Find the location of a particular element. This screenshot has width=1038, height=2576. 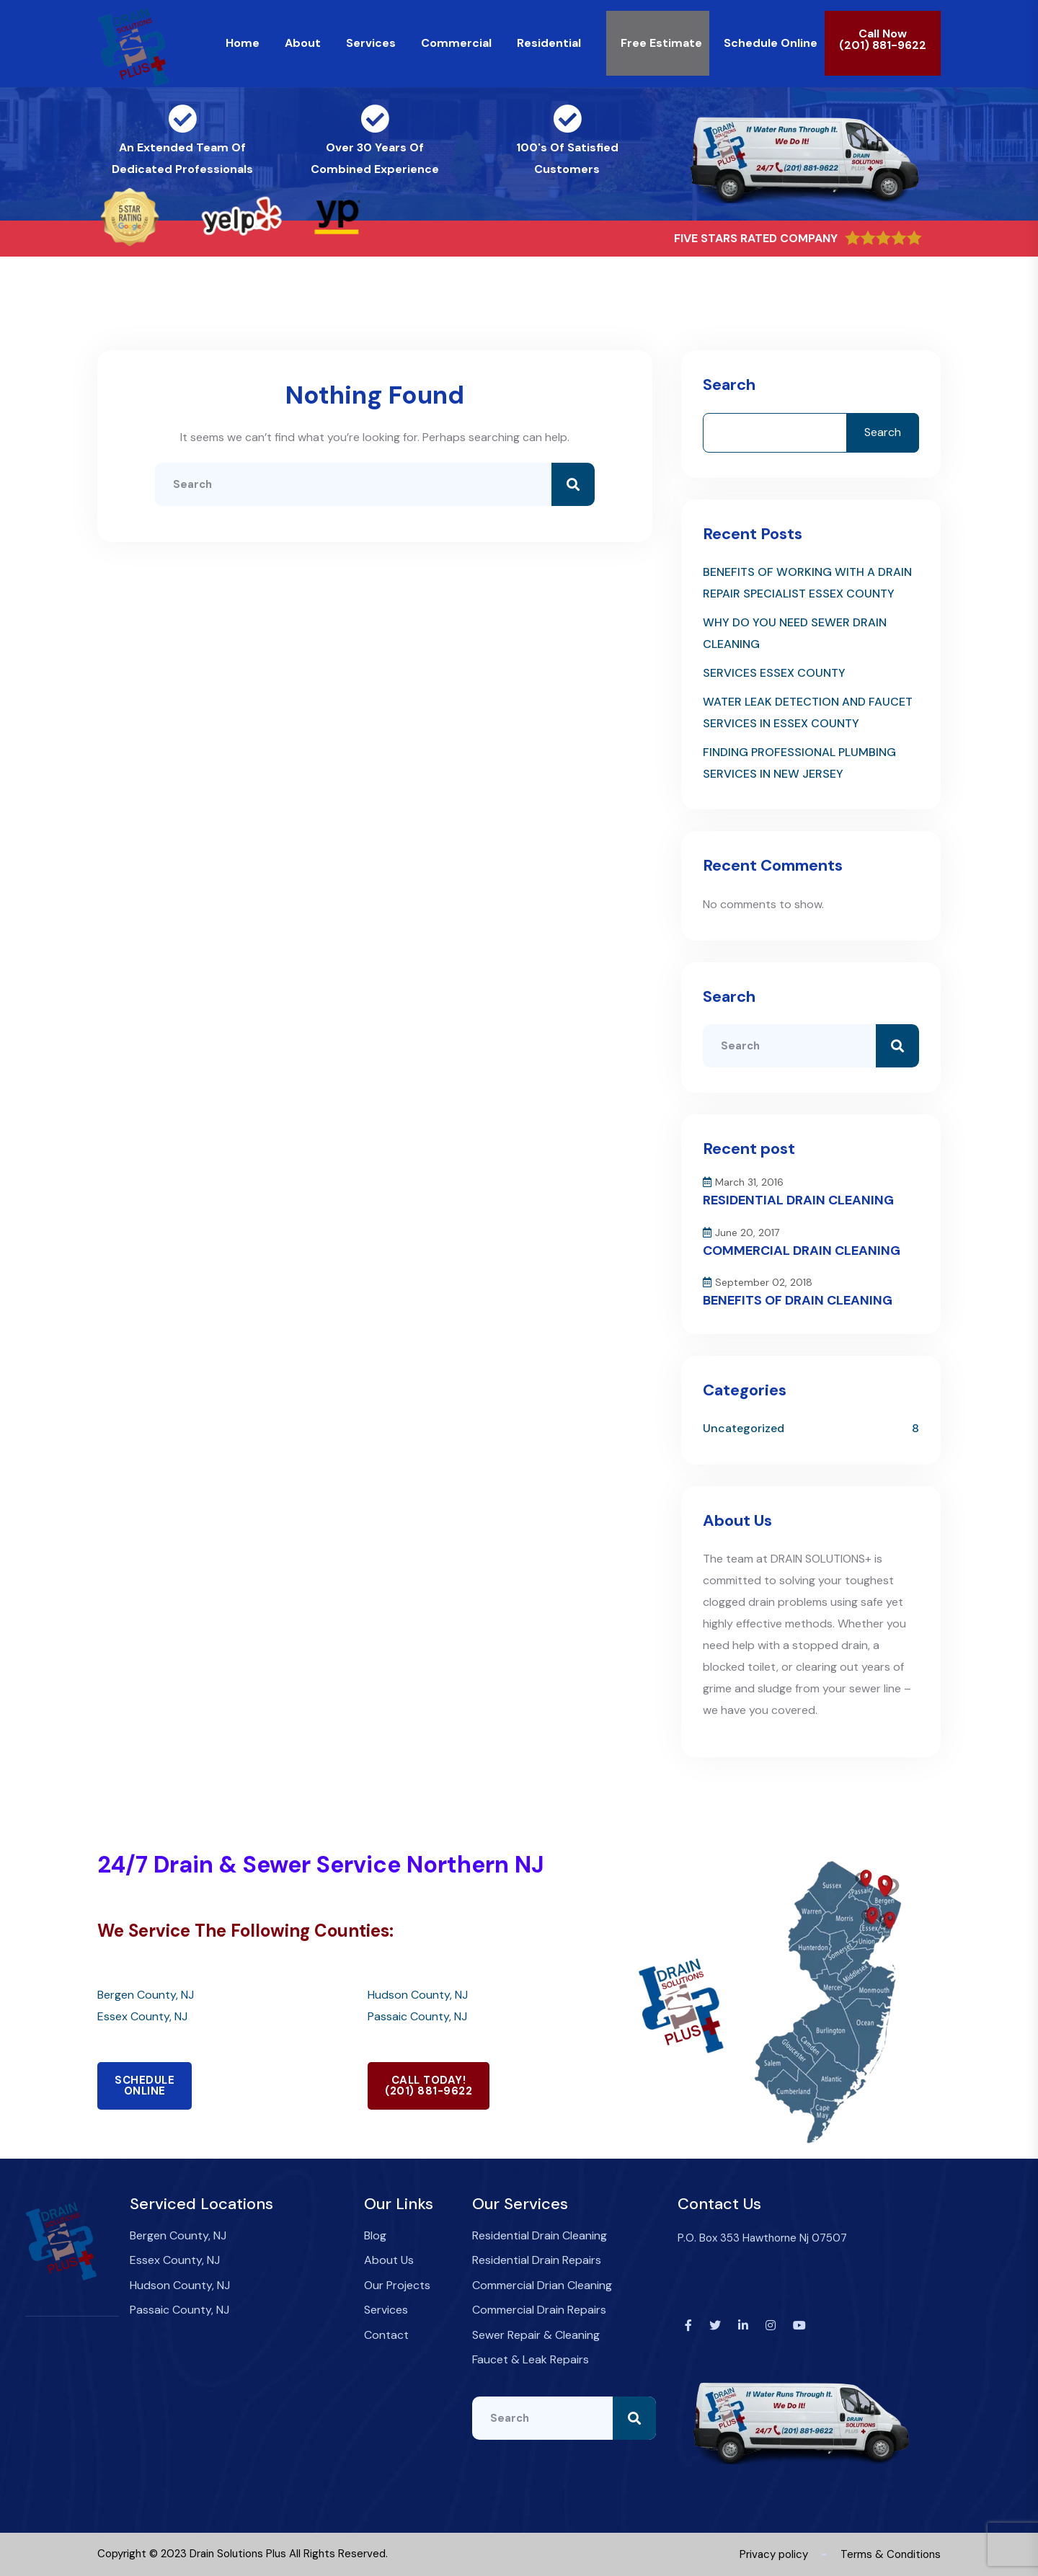

BENEFITS OF WORKING WITH A DRAIN REPAIR SPECIALIST ESSEX COUNTY is located at coordinates (807, 582).